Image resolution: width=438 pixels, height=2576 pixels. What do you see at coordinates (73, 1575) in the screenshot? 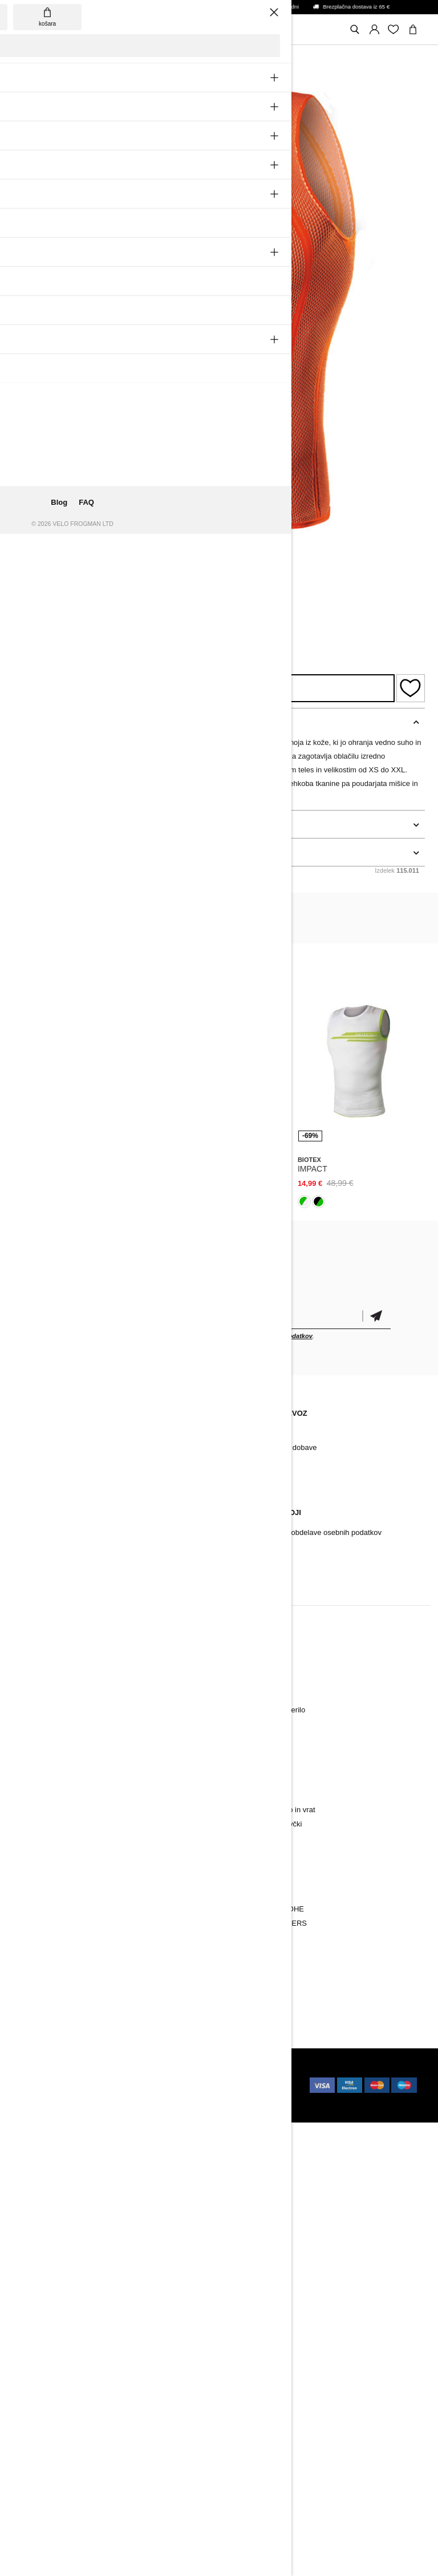
I see `Sprememba soglasja za cookie` at bounding box center [73, 1575].